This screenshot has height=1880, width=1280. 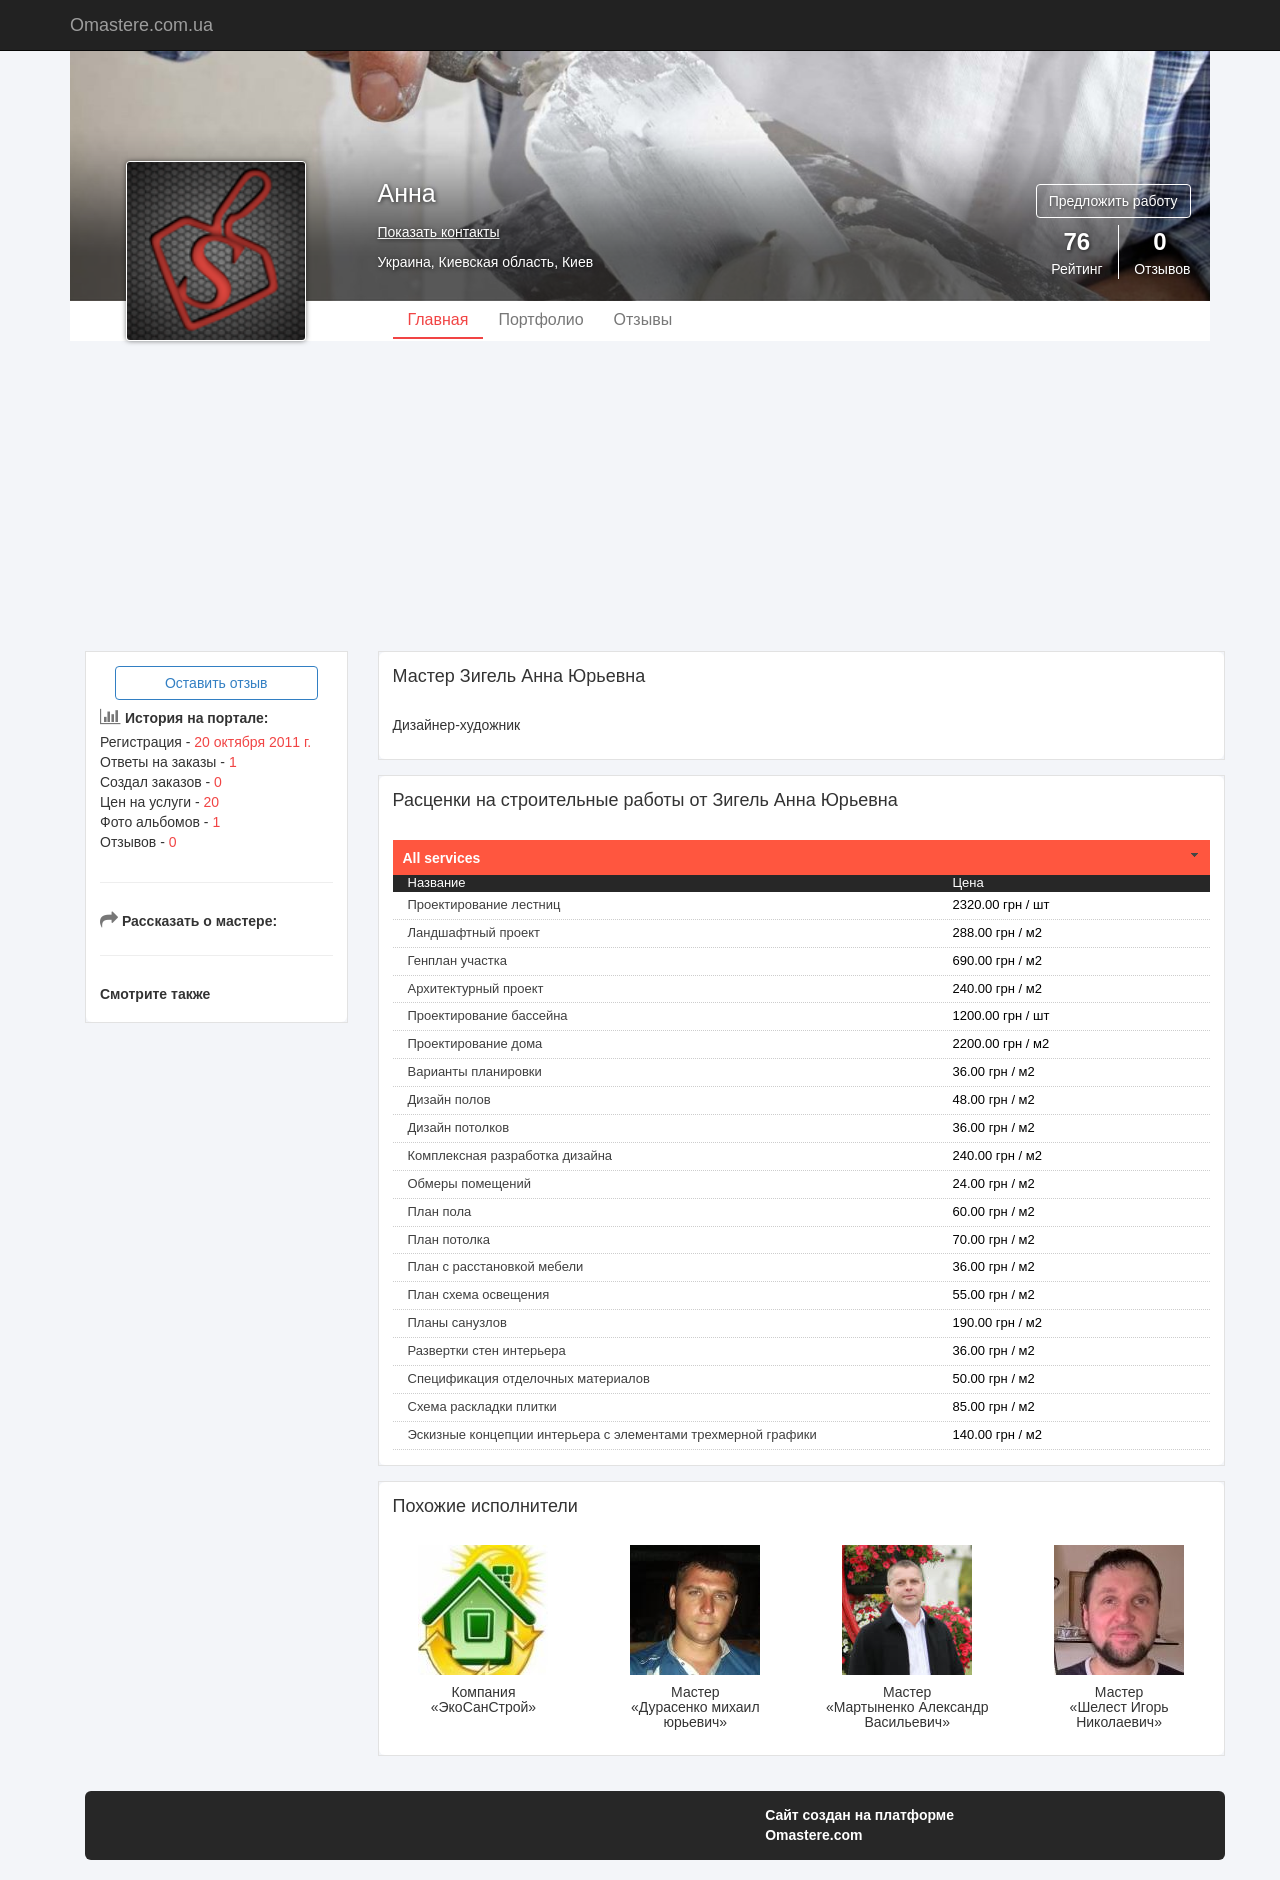 I want to click on План схема освещения, so click(x=479, y=1294).